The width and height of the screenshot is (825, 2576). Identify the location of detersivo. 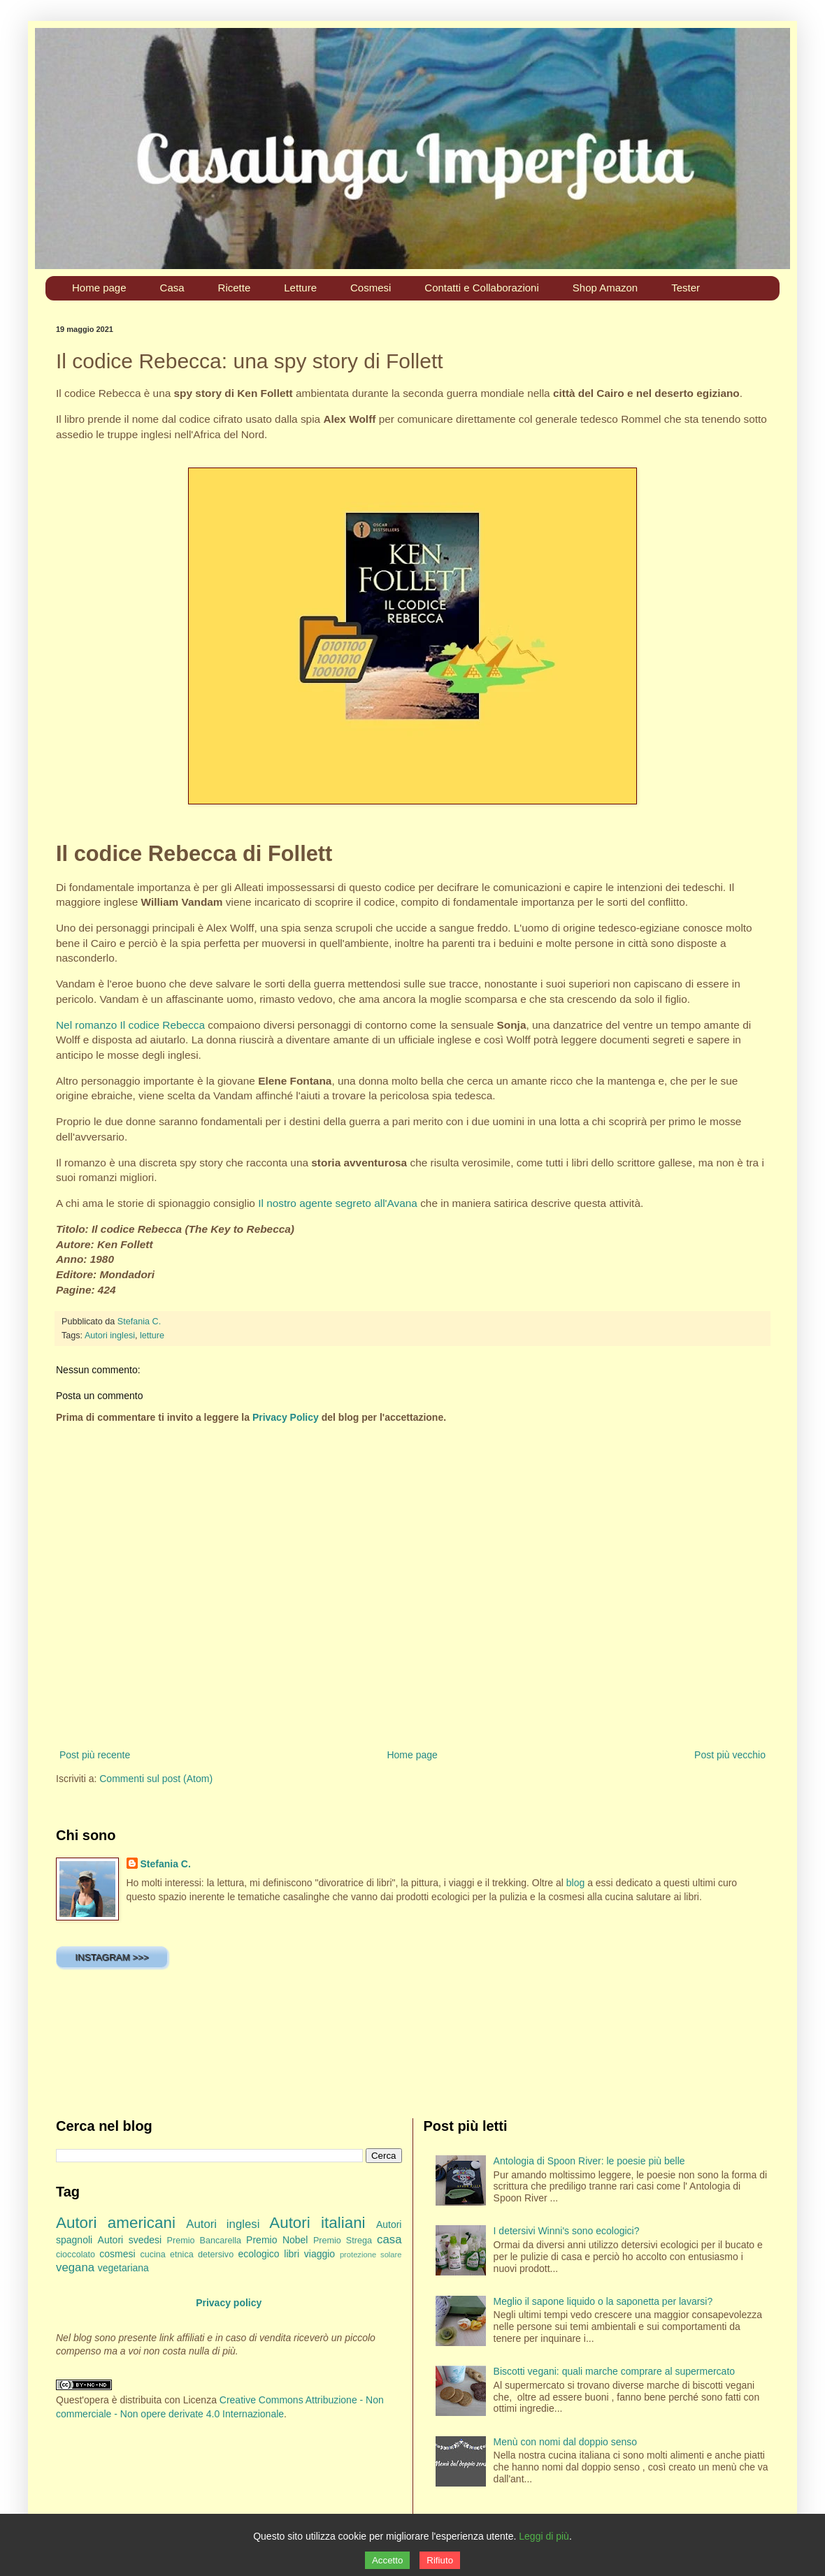
(216, 2254).